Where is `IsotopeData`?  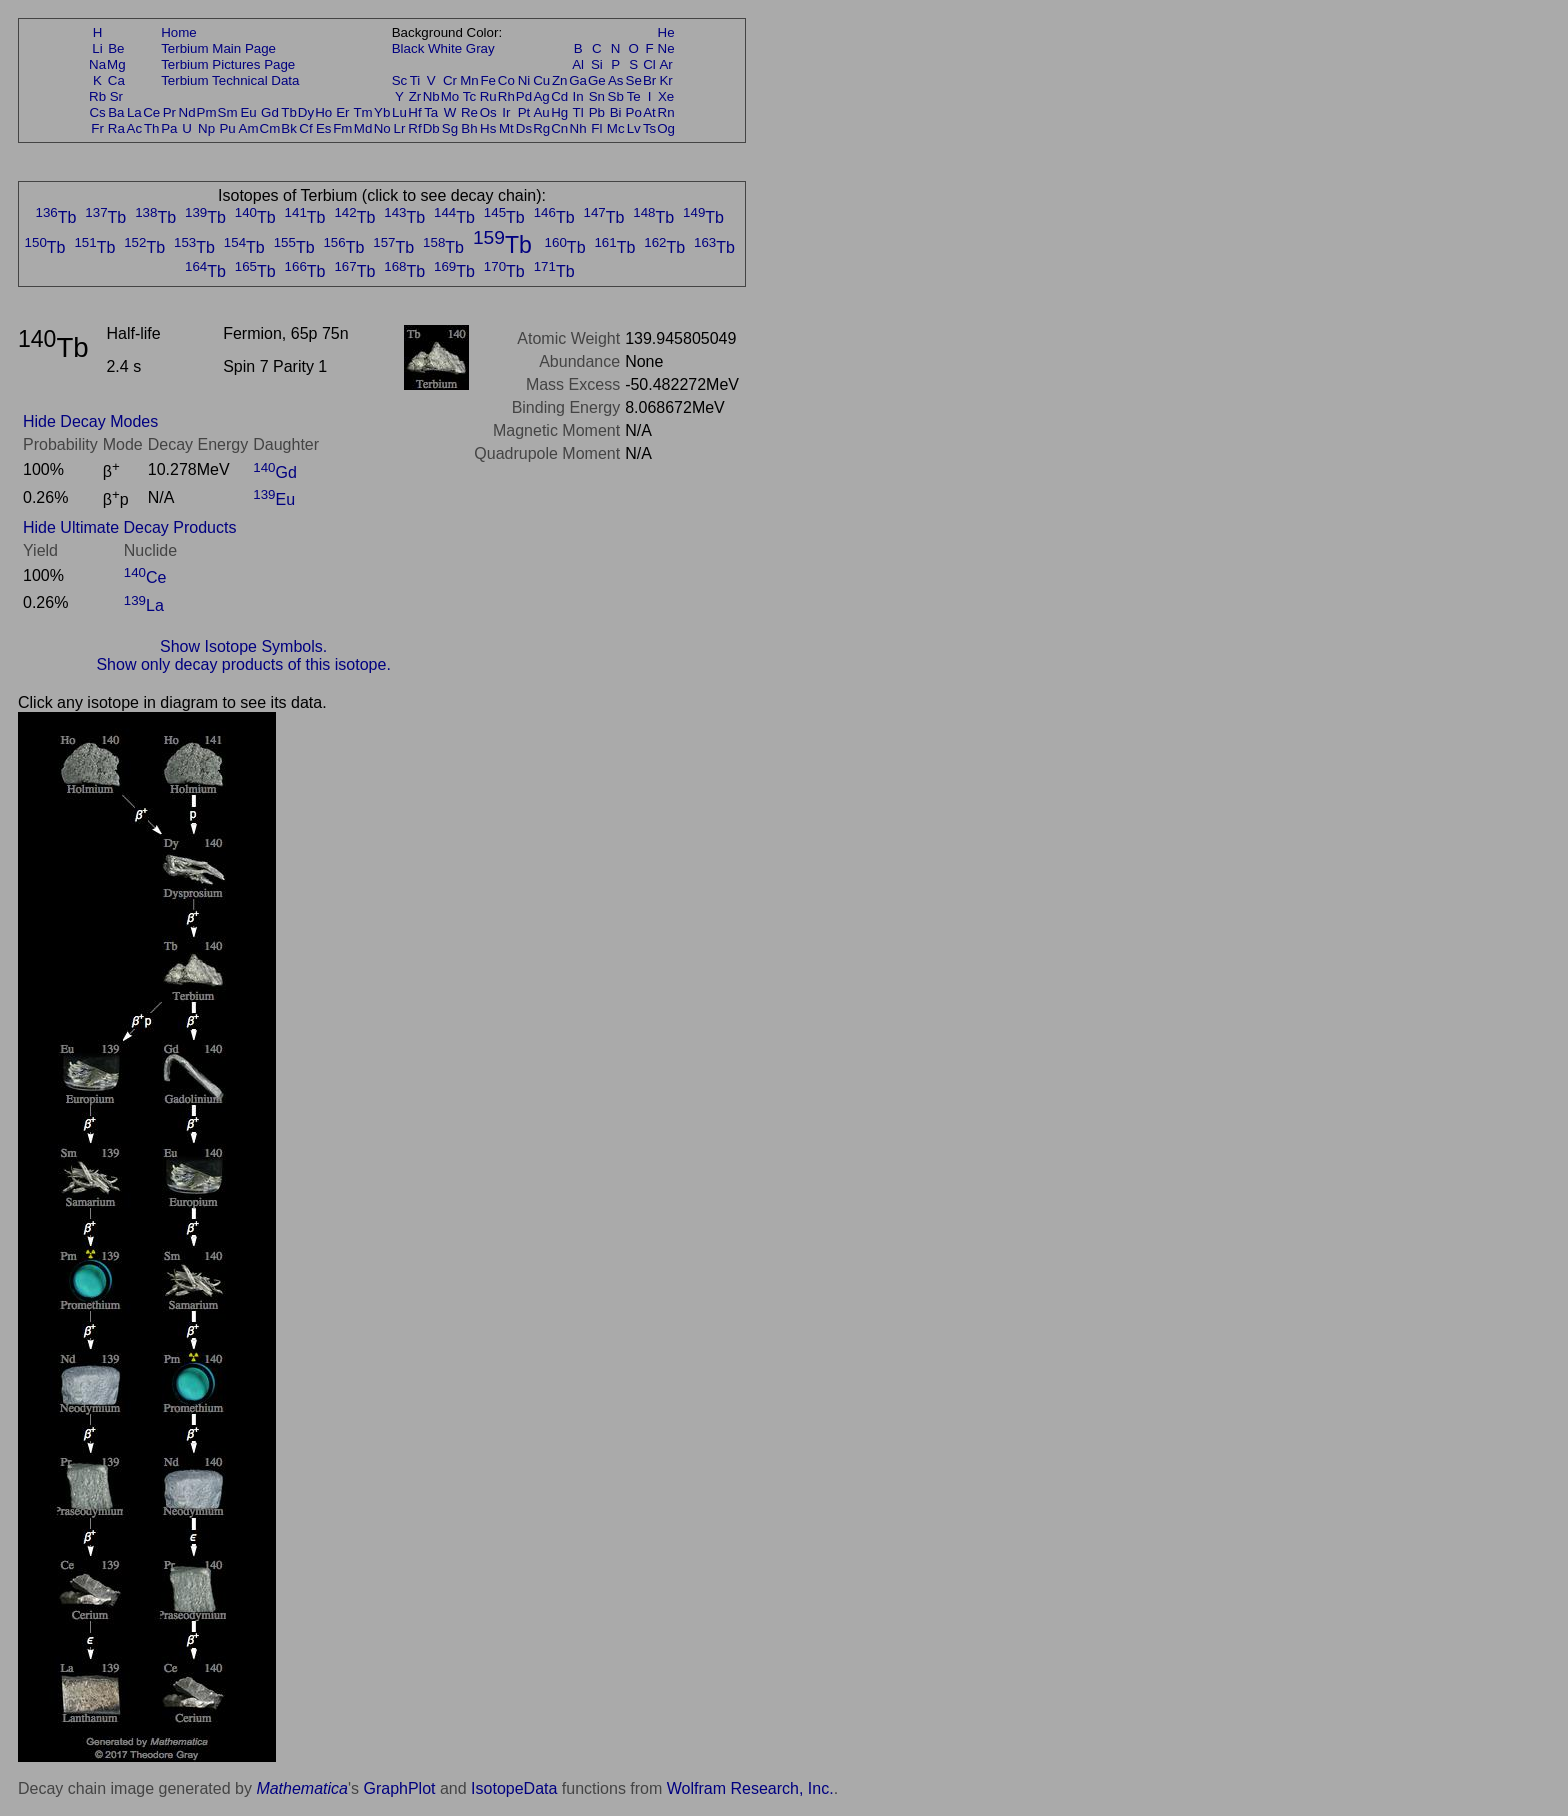
IsotopeData is located at coordinates (514, 1788).